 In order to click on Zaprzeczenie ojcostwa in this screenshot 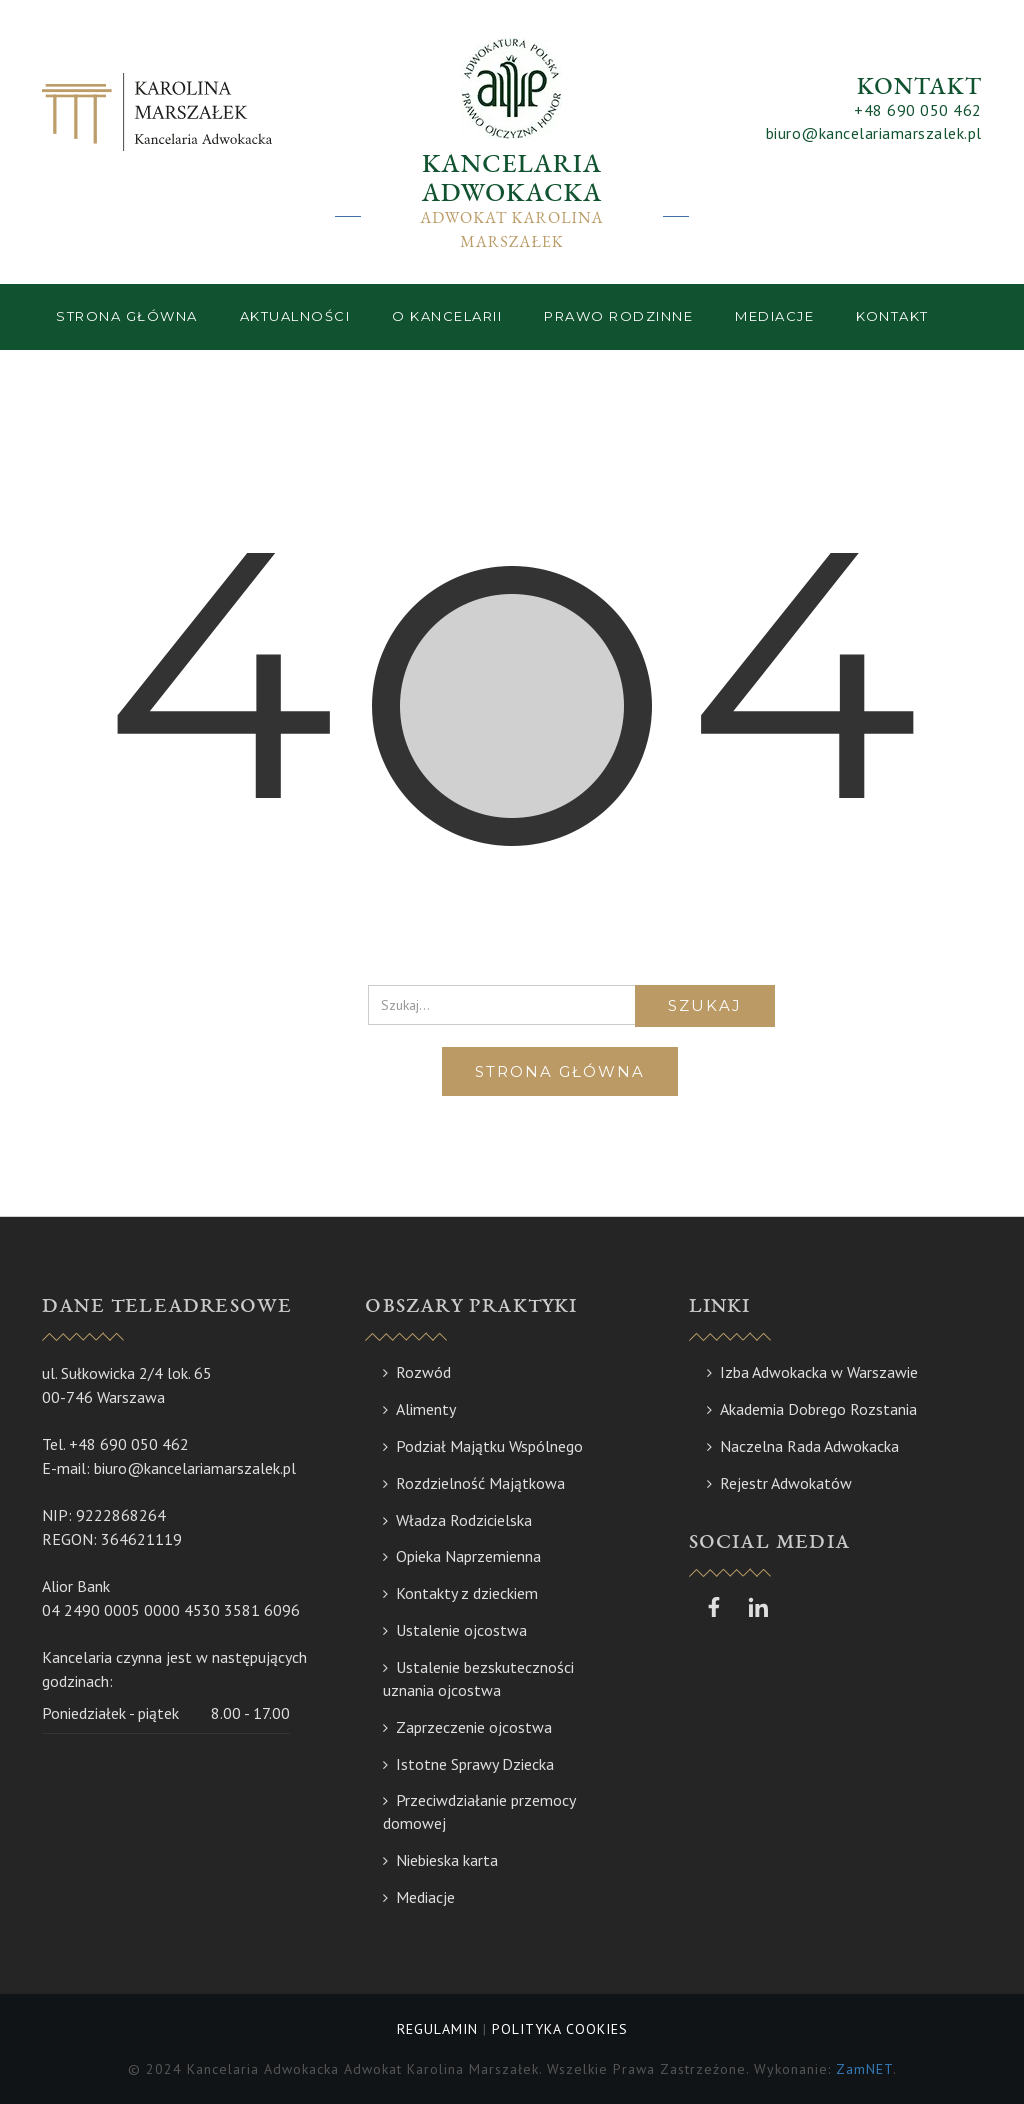, I will do `click(474, 1727)`.